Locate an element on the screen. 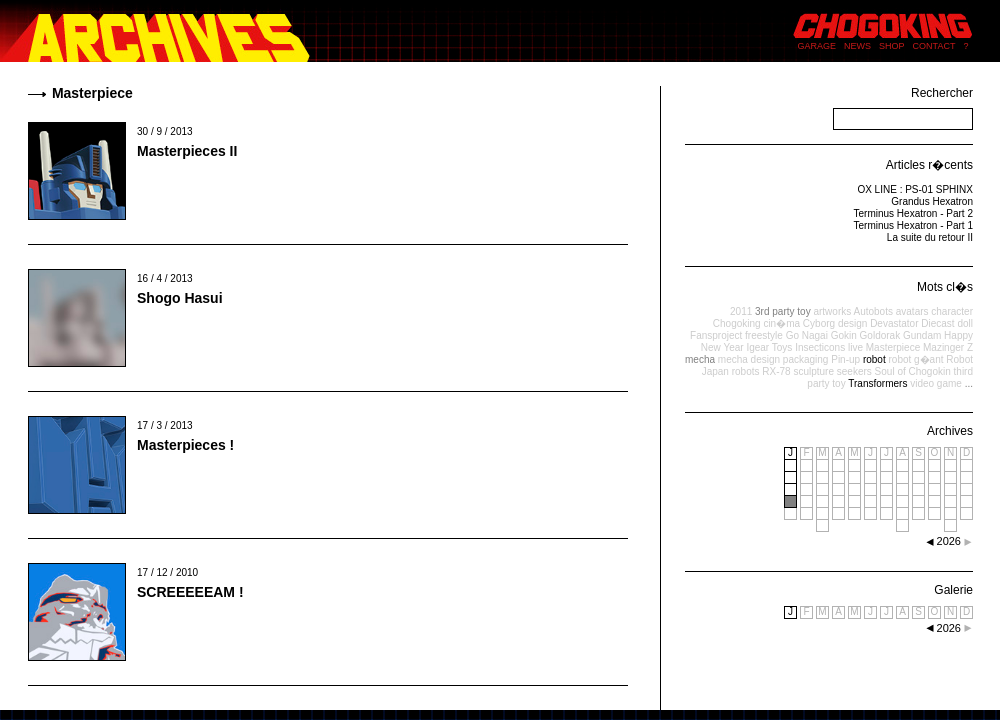  2011 is located at coordinates (741, 311).